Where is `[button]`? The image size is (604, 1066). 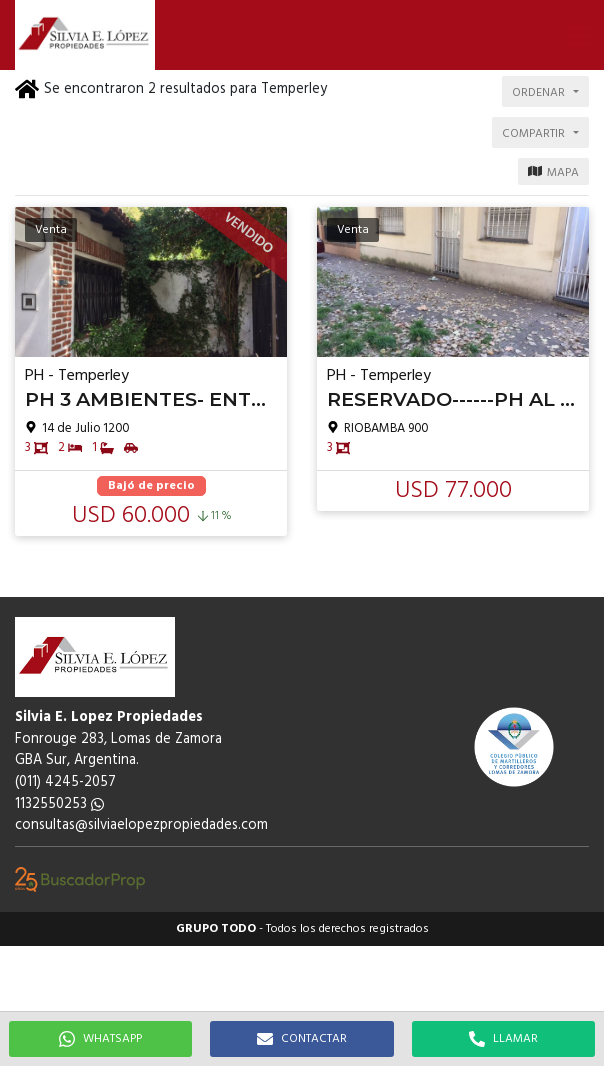
[button] is located at coordinates (579, 35).